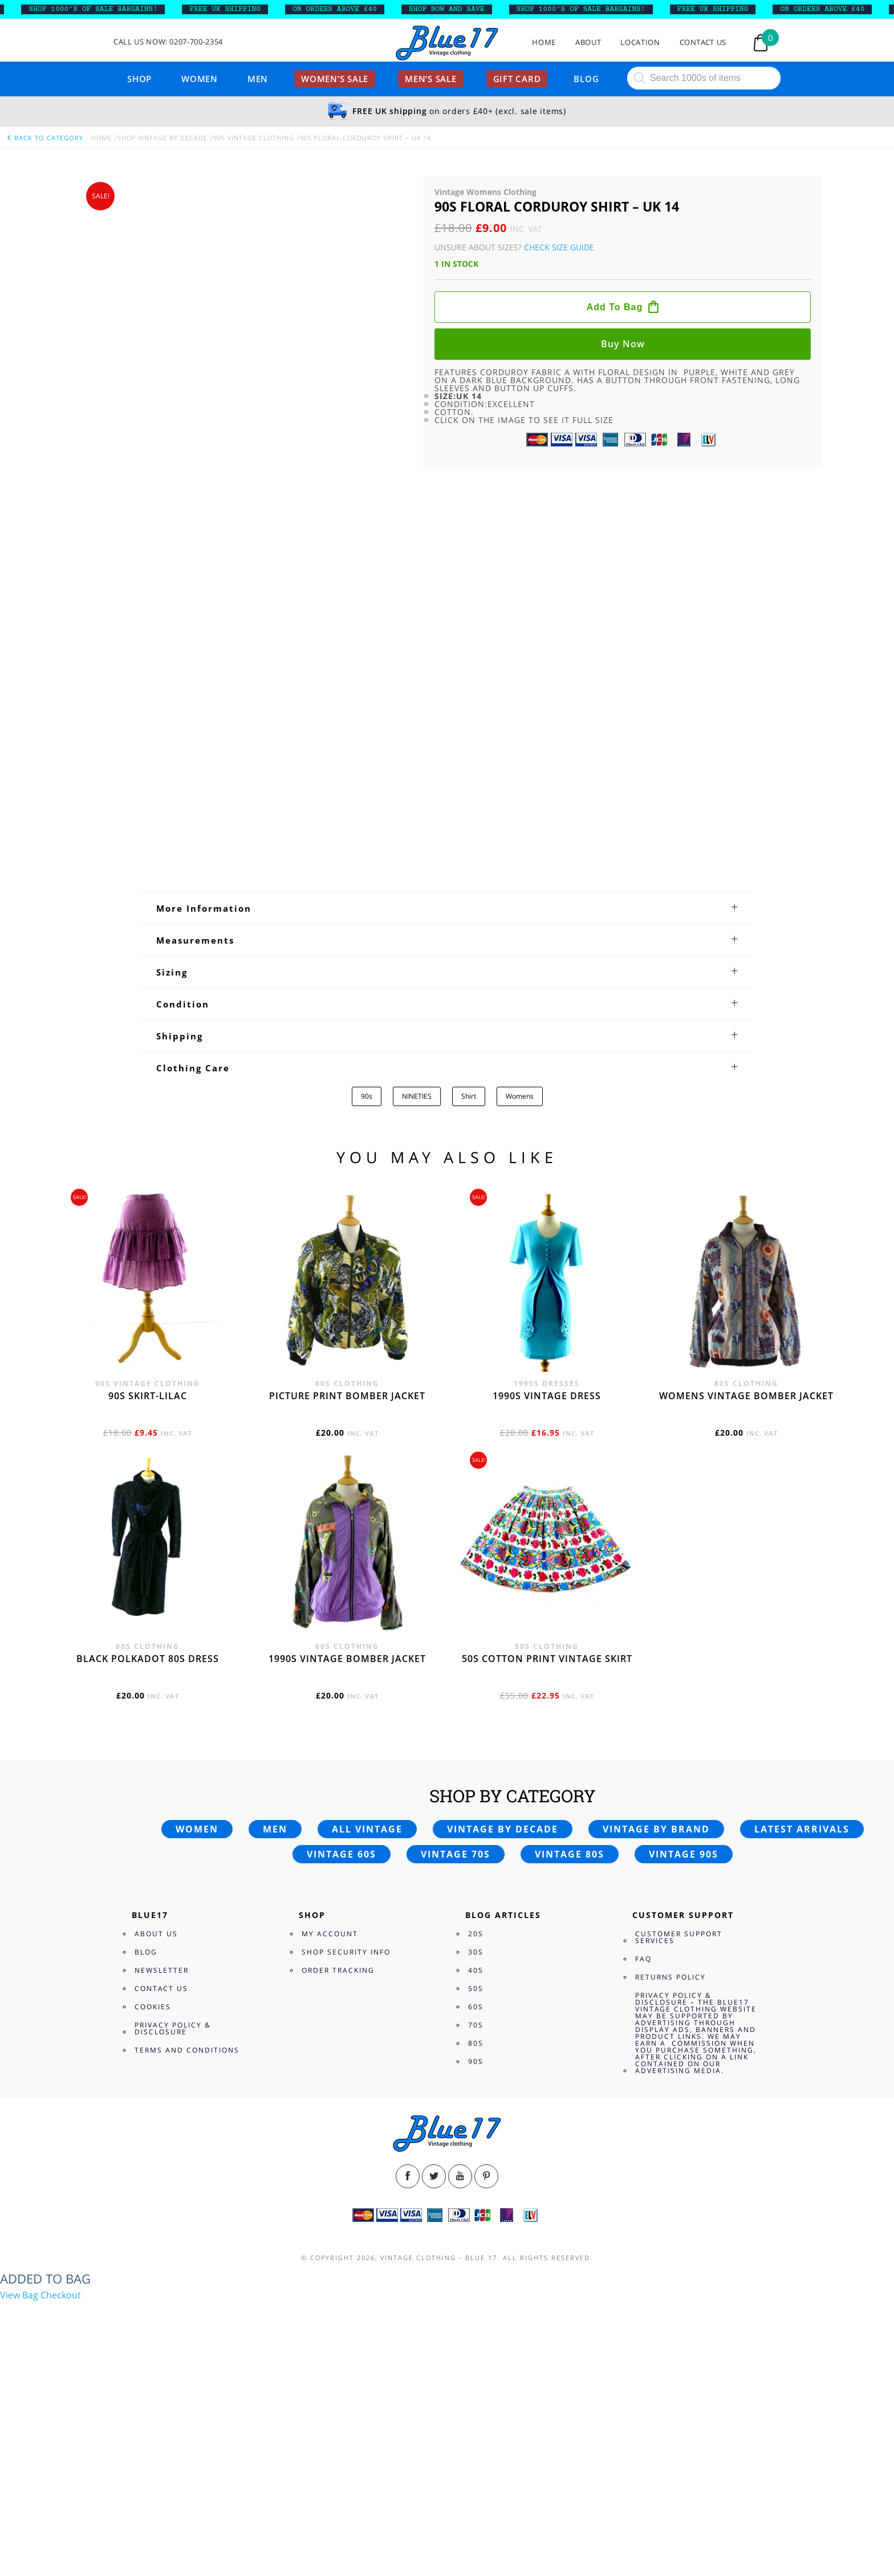 Image resolution: width=894 pixels, height=2576 pixels. Describe the element at coordinates (746, 1598) in the screenshot. I see `Womens vintage bomber jacket` at that location.